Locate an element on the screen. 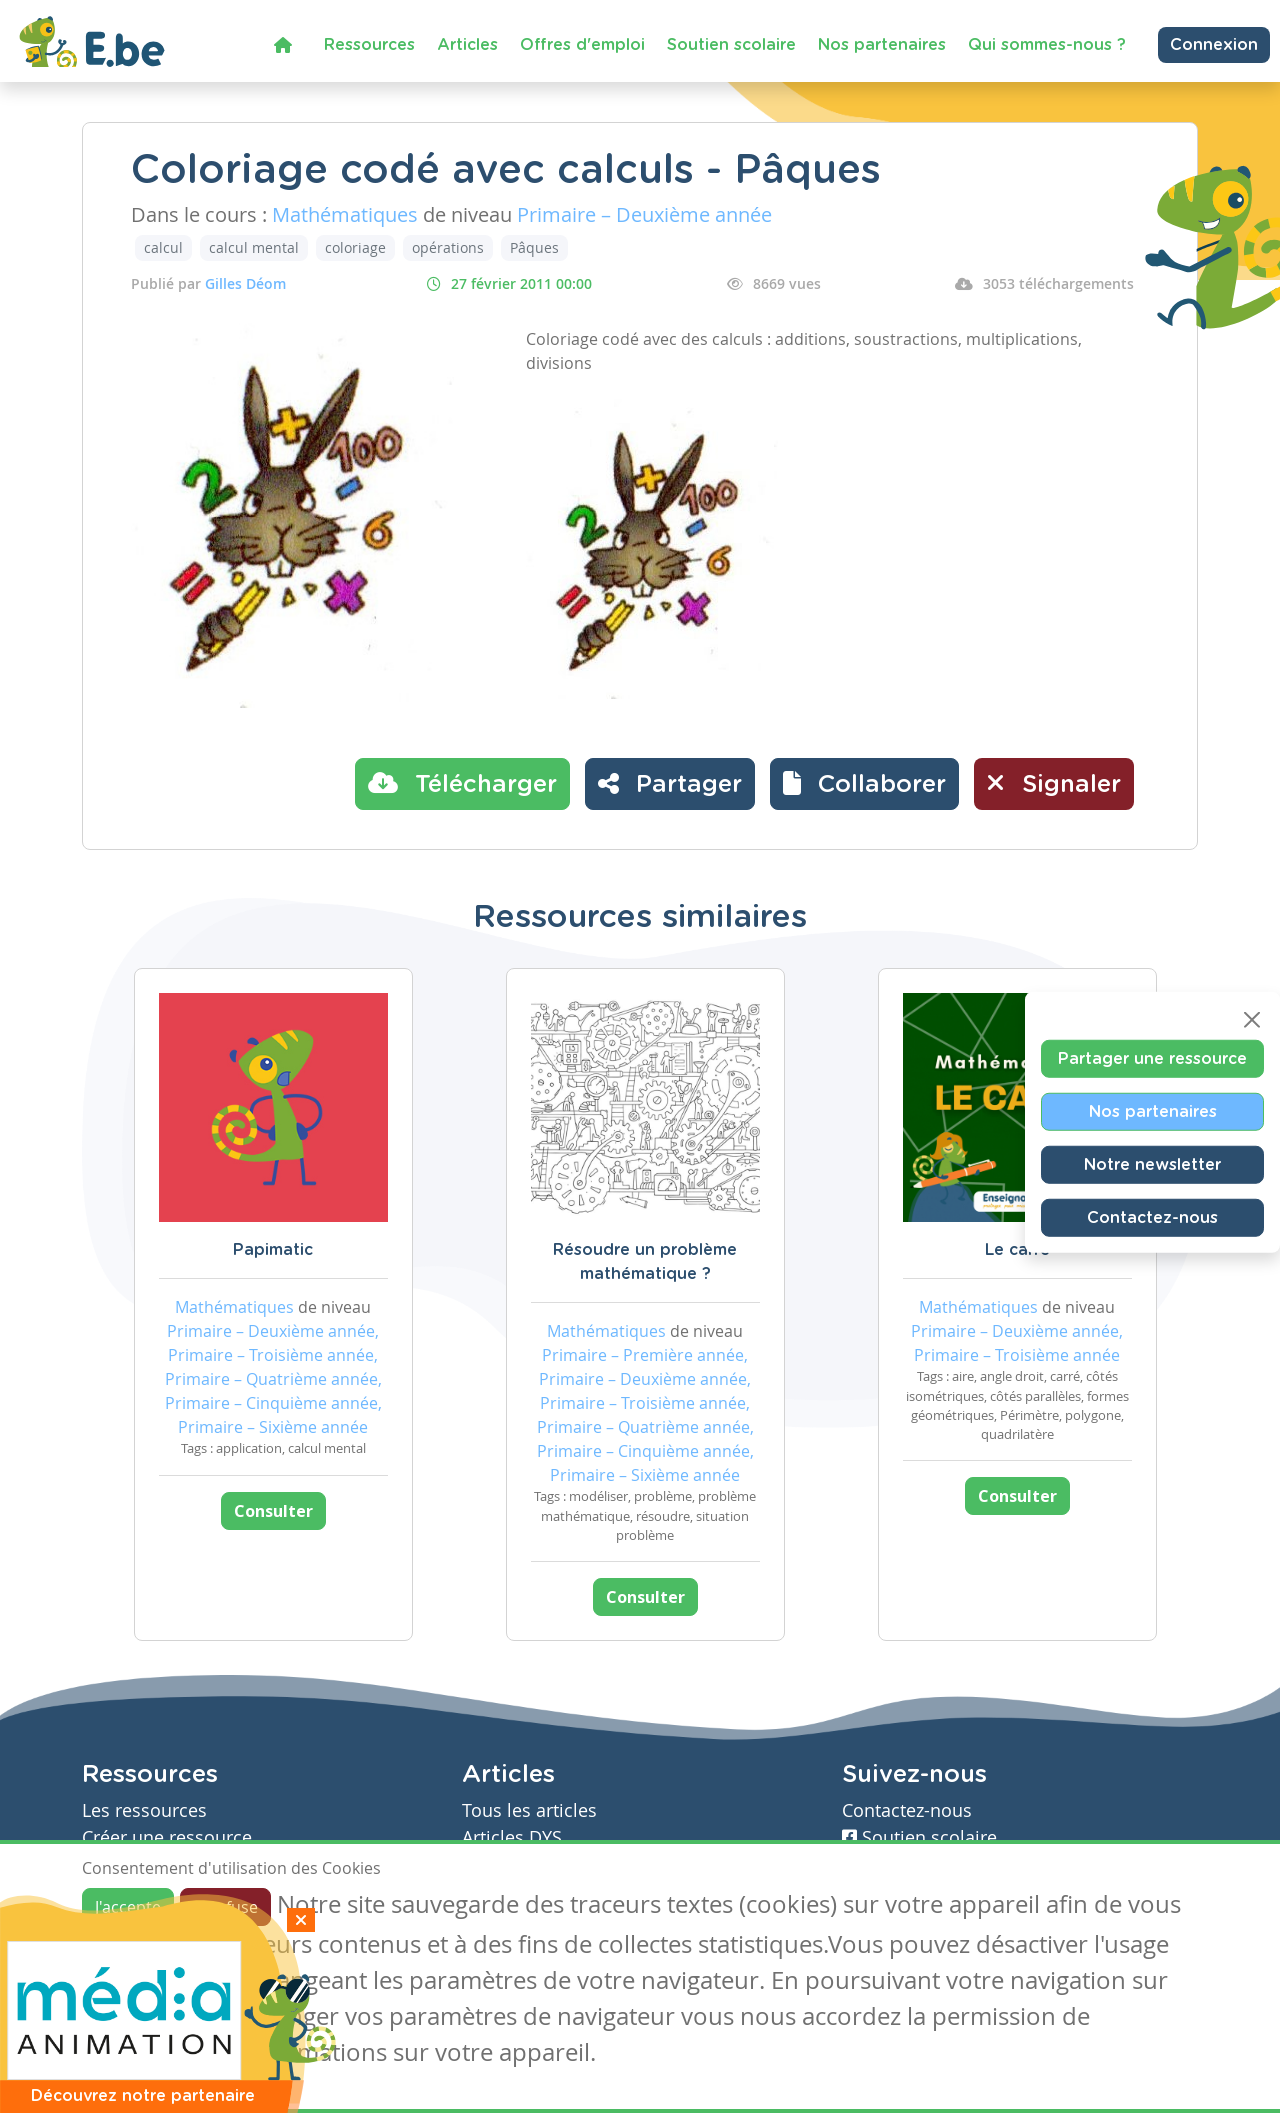 This screenshot has width=1280, height=2113. [button] is located at coordinates (864, 784).